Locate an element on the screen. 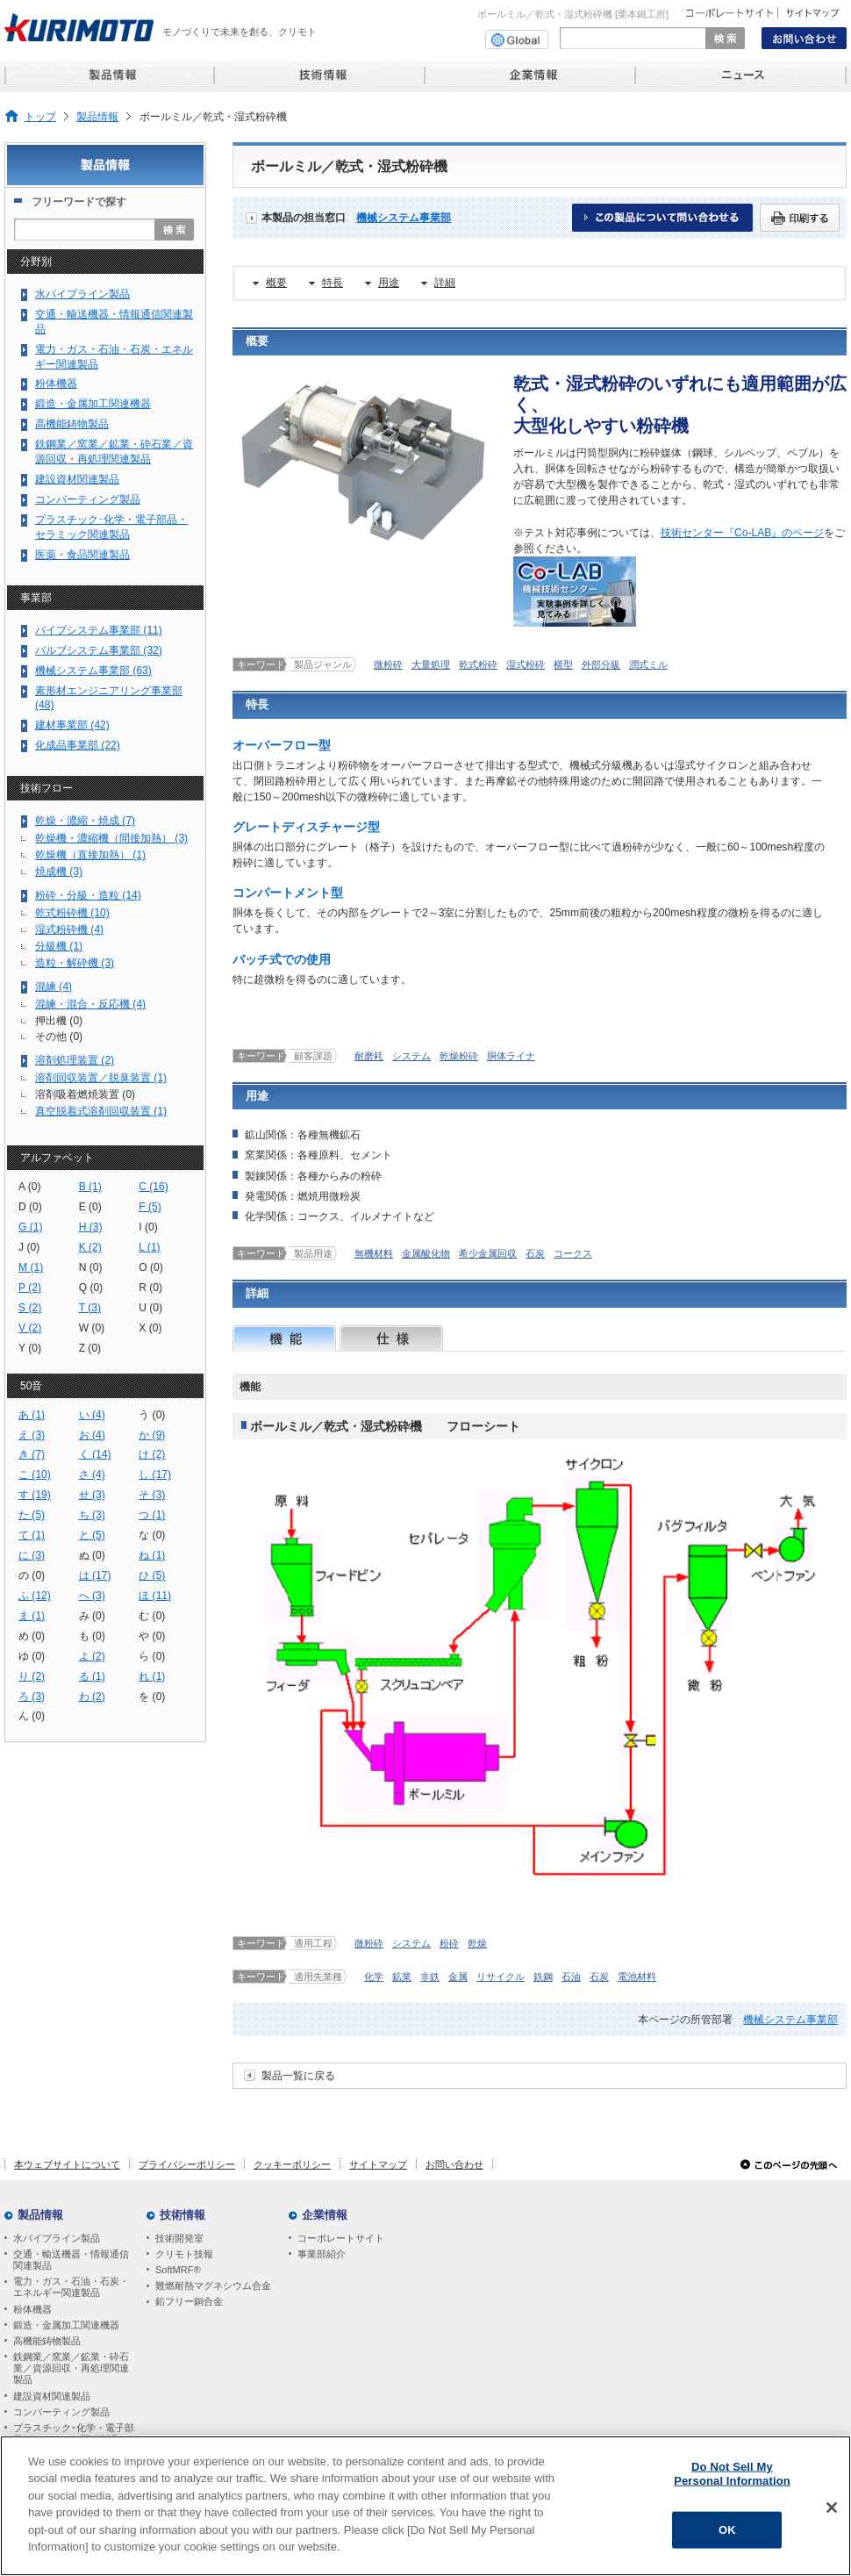 The width and height of the screenshot is (851, 2576). も (0) is located at coordinates (92, 1636).